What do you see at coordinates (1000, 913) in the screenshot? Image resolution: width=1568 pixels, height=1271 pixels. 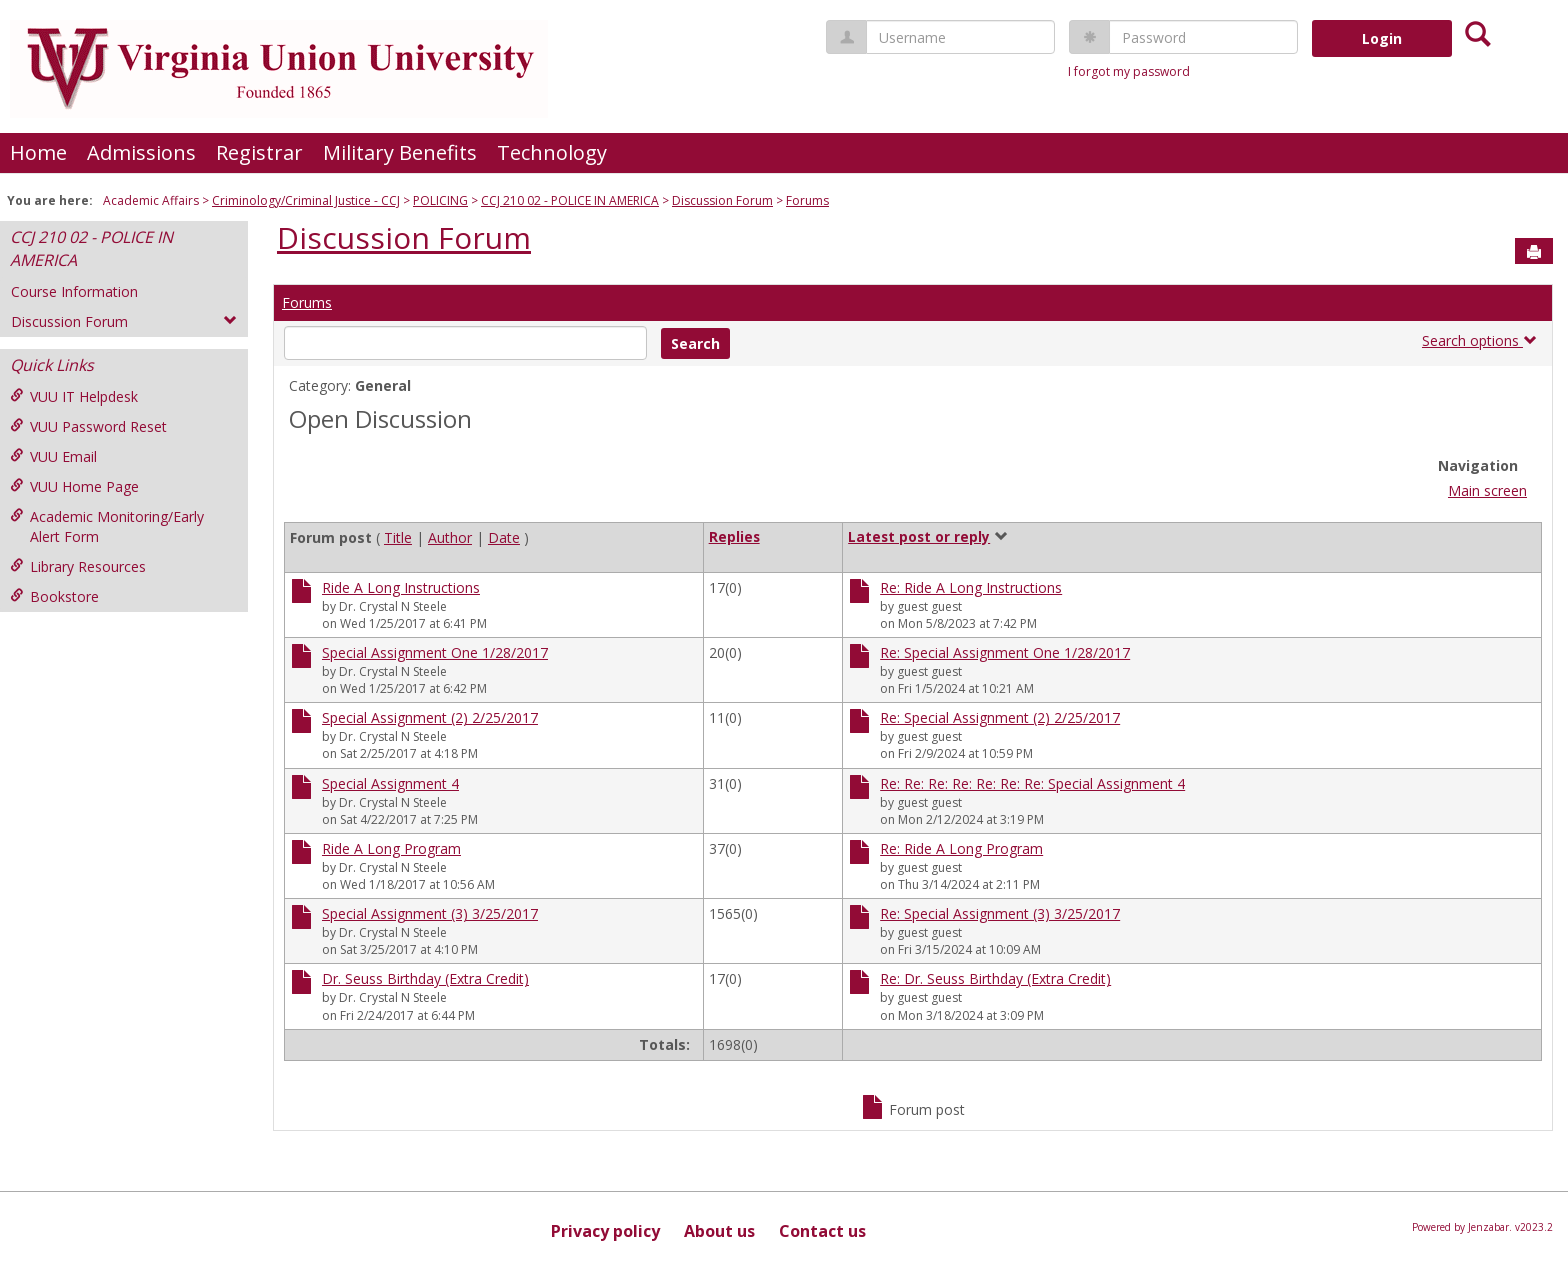 I see `Re: Special Assignment (3) 3/25/2017` at bounding box center [1000, 913].